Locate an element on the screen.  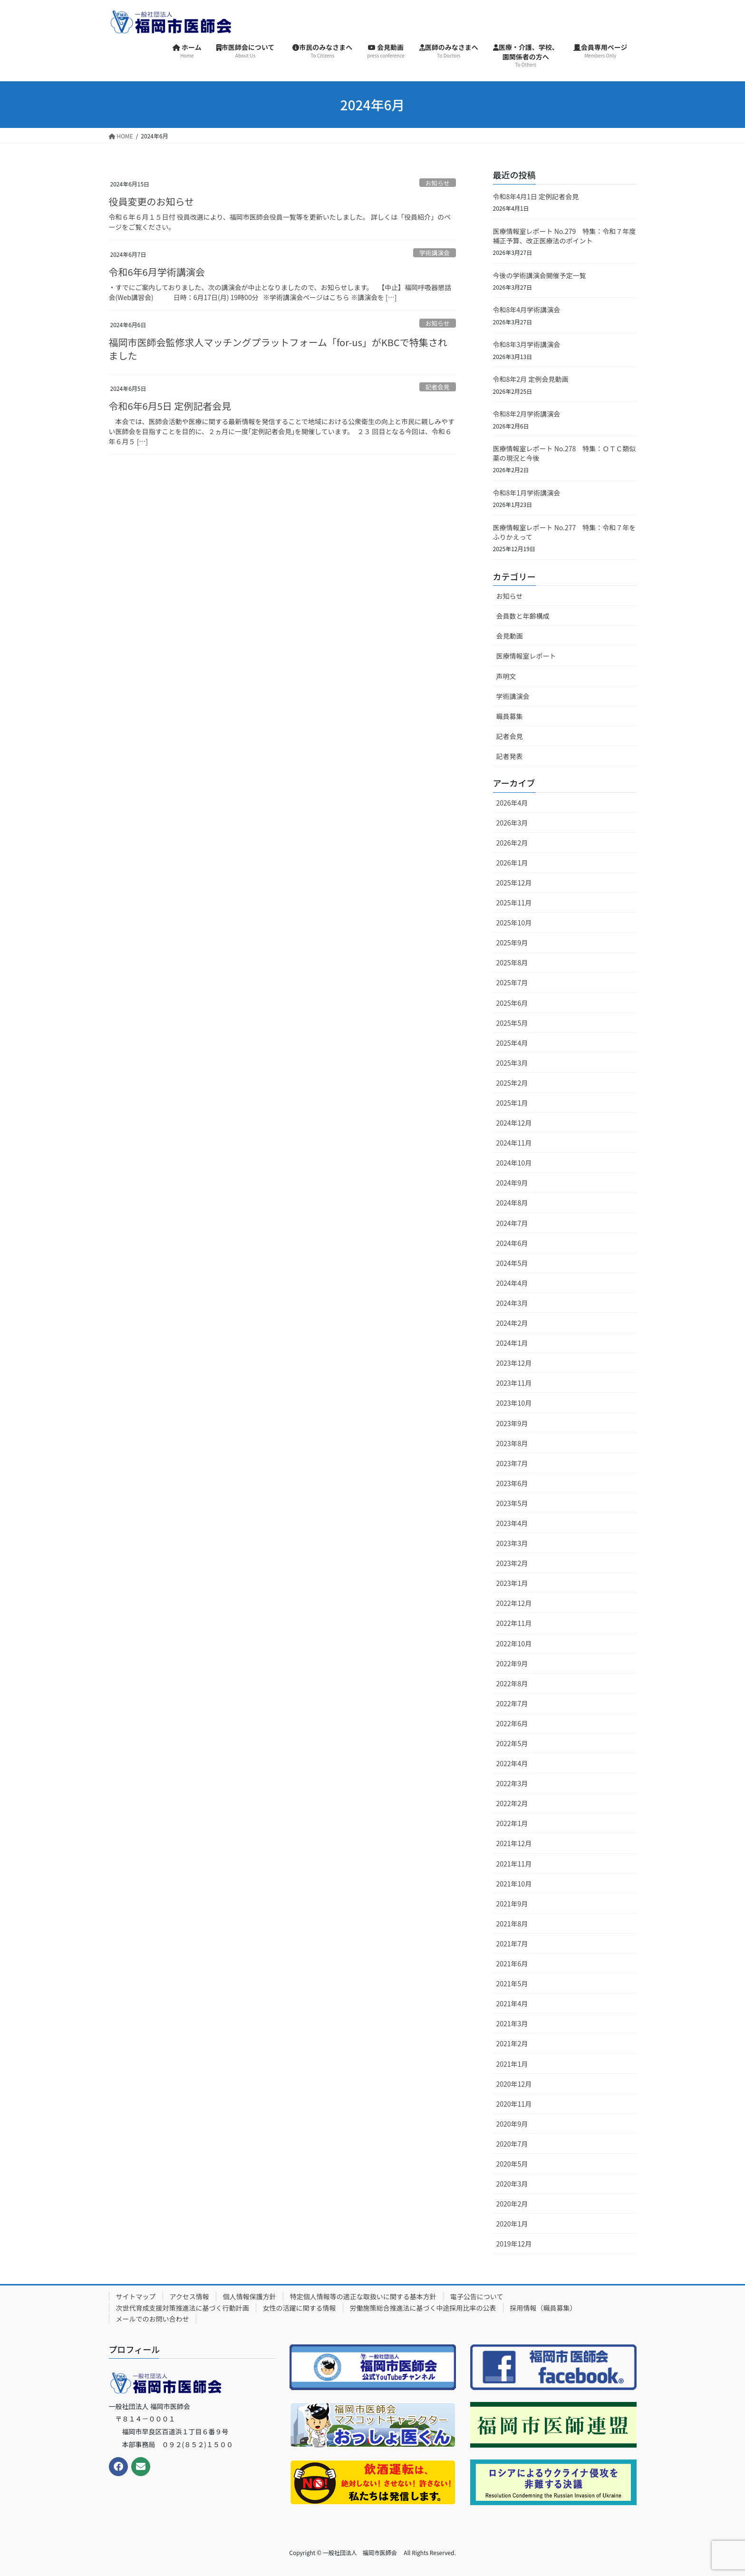
2020年3月 is located at coordinates (512, 2183).